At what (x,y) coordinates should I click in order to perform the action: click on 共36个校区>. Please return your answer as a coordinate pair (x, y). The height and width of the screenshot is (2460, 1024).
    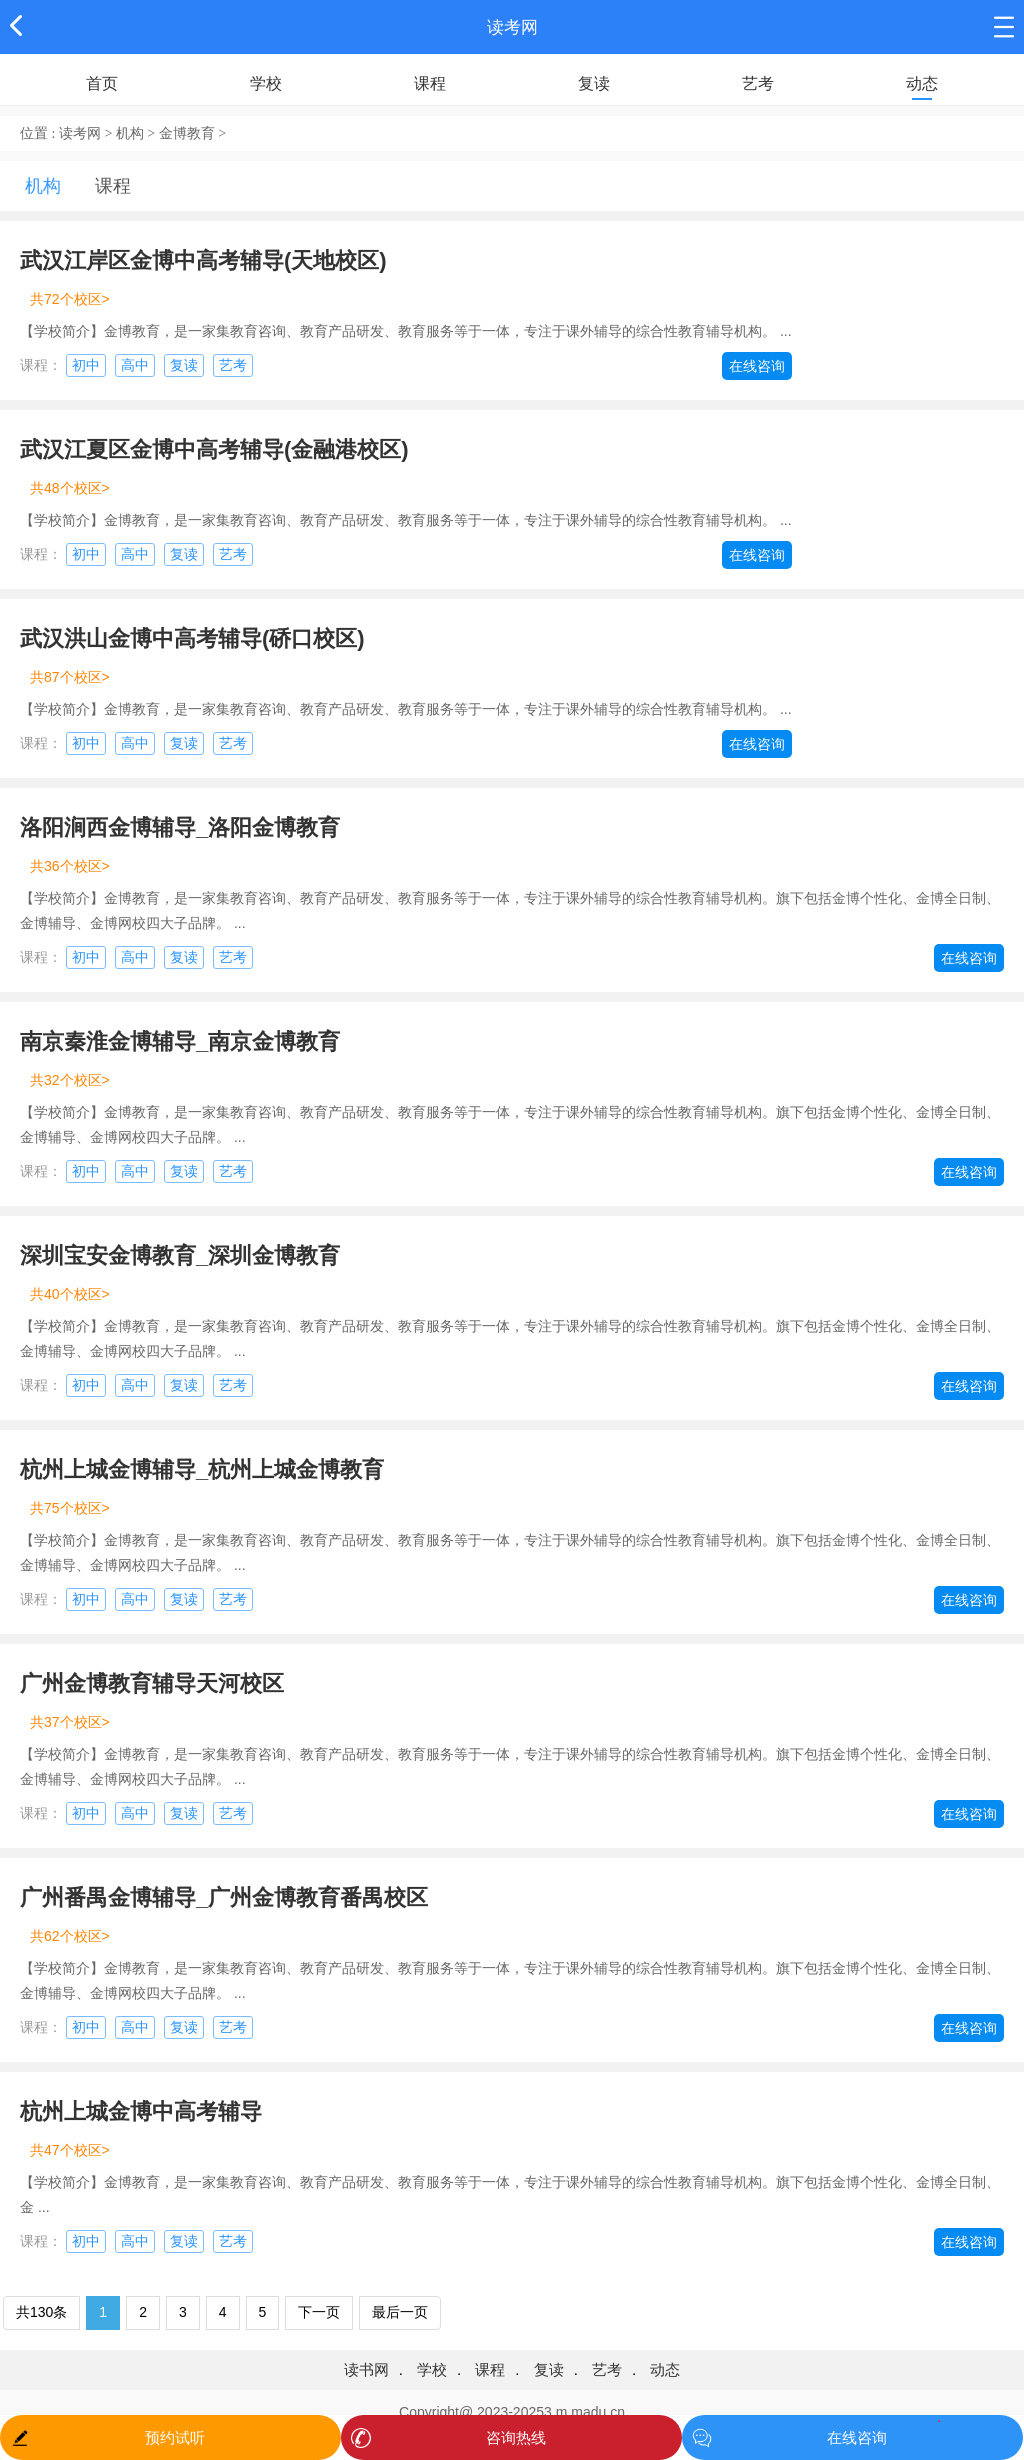
    Looking at the image, I should click on (70, 866).